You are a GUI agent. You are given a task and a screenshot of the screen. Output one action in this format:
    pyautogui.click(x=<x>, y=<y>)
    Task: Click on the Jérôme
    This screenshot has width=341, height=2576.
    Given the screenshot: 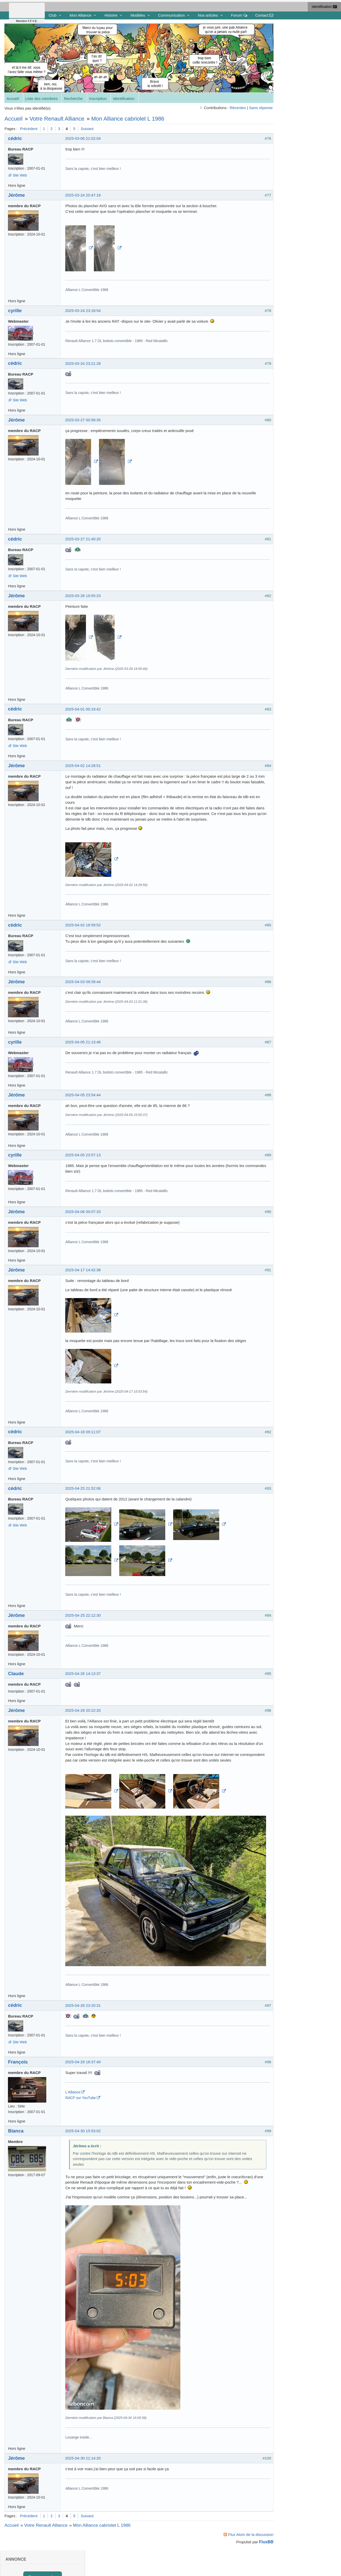 What is the action you would take?
    pyautogui.click(x=17, y=196)
    